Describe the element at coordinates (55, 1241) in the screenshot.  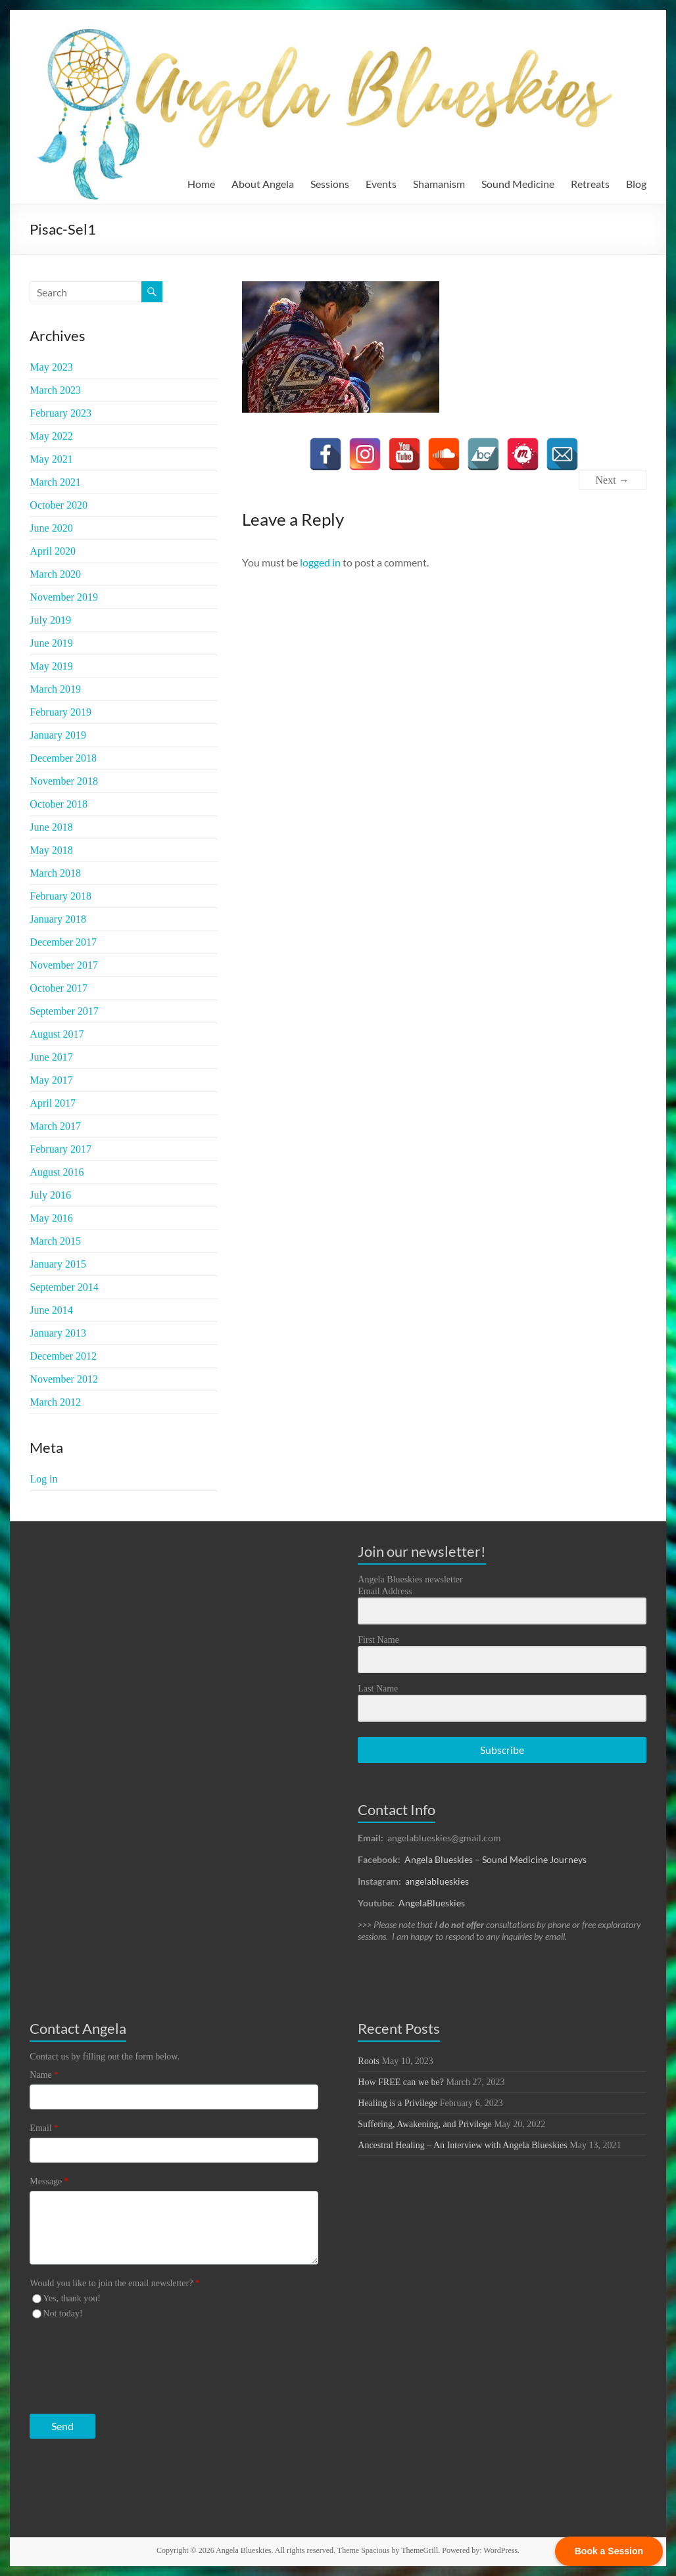
I see `March 2015` at that location.